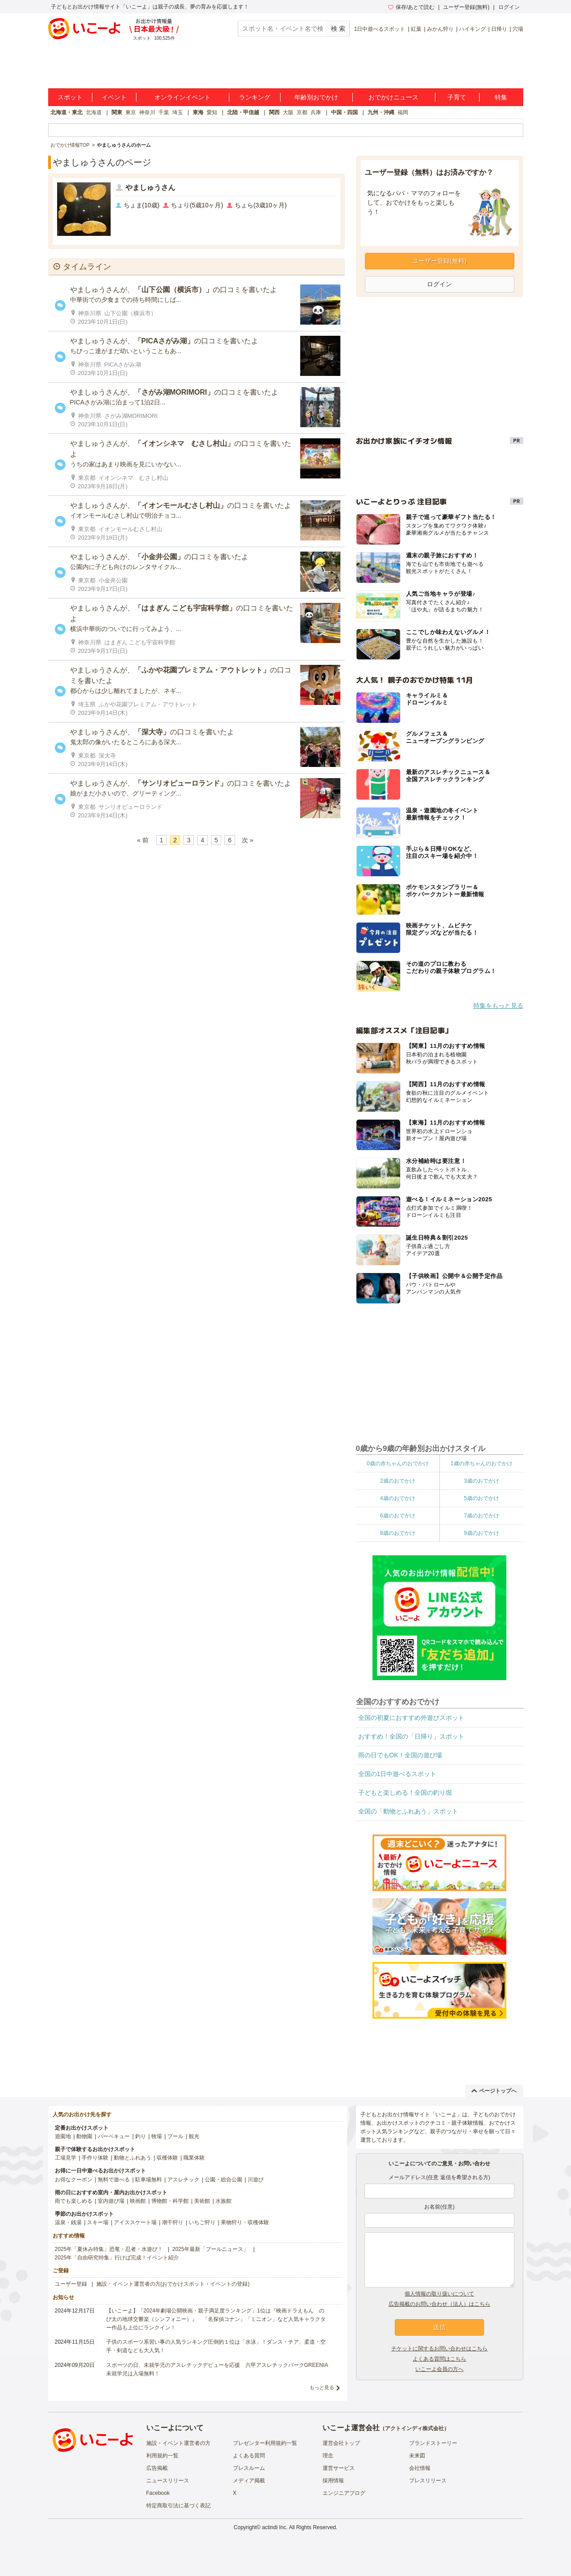 The image size is (571, 2576). Describe the element at coordinates (411, 1736) in the screenshot. I see `おすすめ！全国の「日帰り」スポット` at that location.